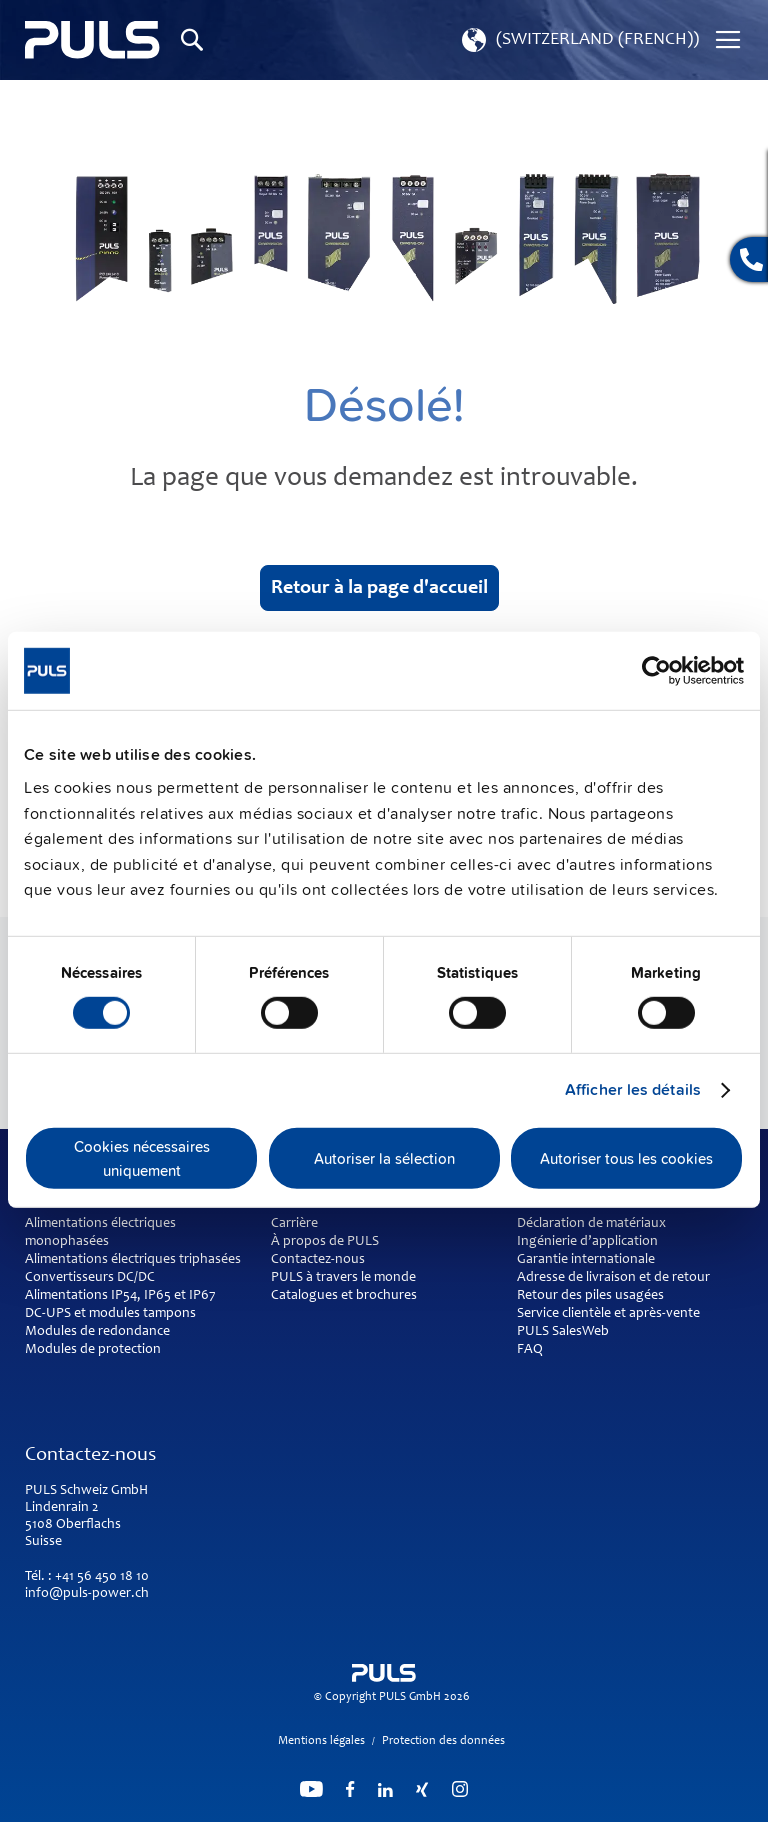 This screenshot has height=1839, width=768. I want to click on Contactez-nous, so click(318, 1260).